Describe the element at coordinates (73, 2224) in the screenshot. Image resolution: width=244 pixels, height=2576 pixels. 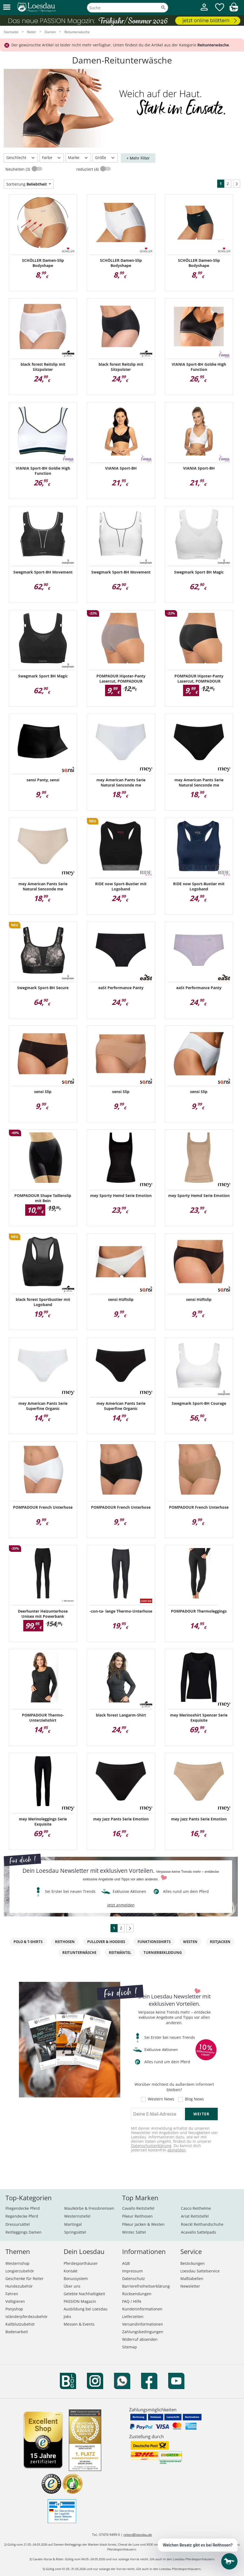
I see `Martingal` at that location.